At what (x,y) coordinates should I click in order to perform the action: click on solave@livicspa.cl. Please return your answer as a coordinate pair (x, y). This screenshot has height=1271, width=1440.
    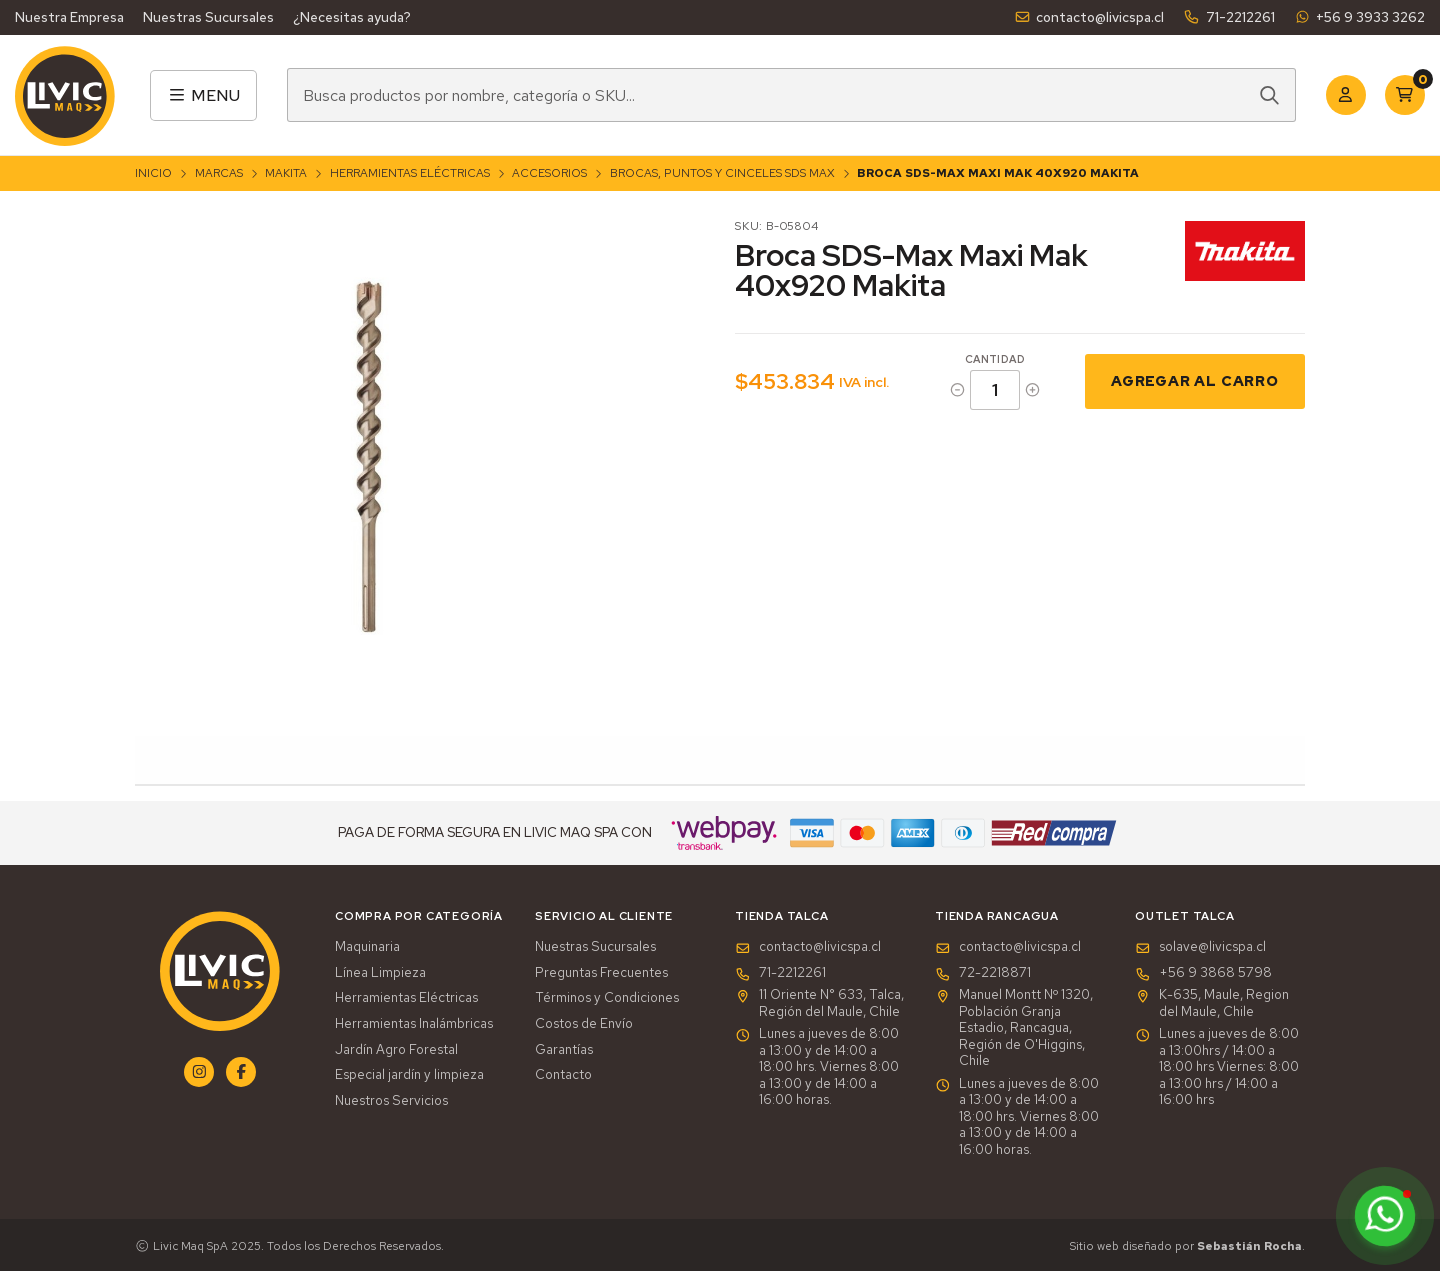
    Looking at the image, I should click on (1200, 947).